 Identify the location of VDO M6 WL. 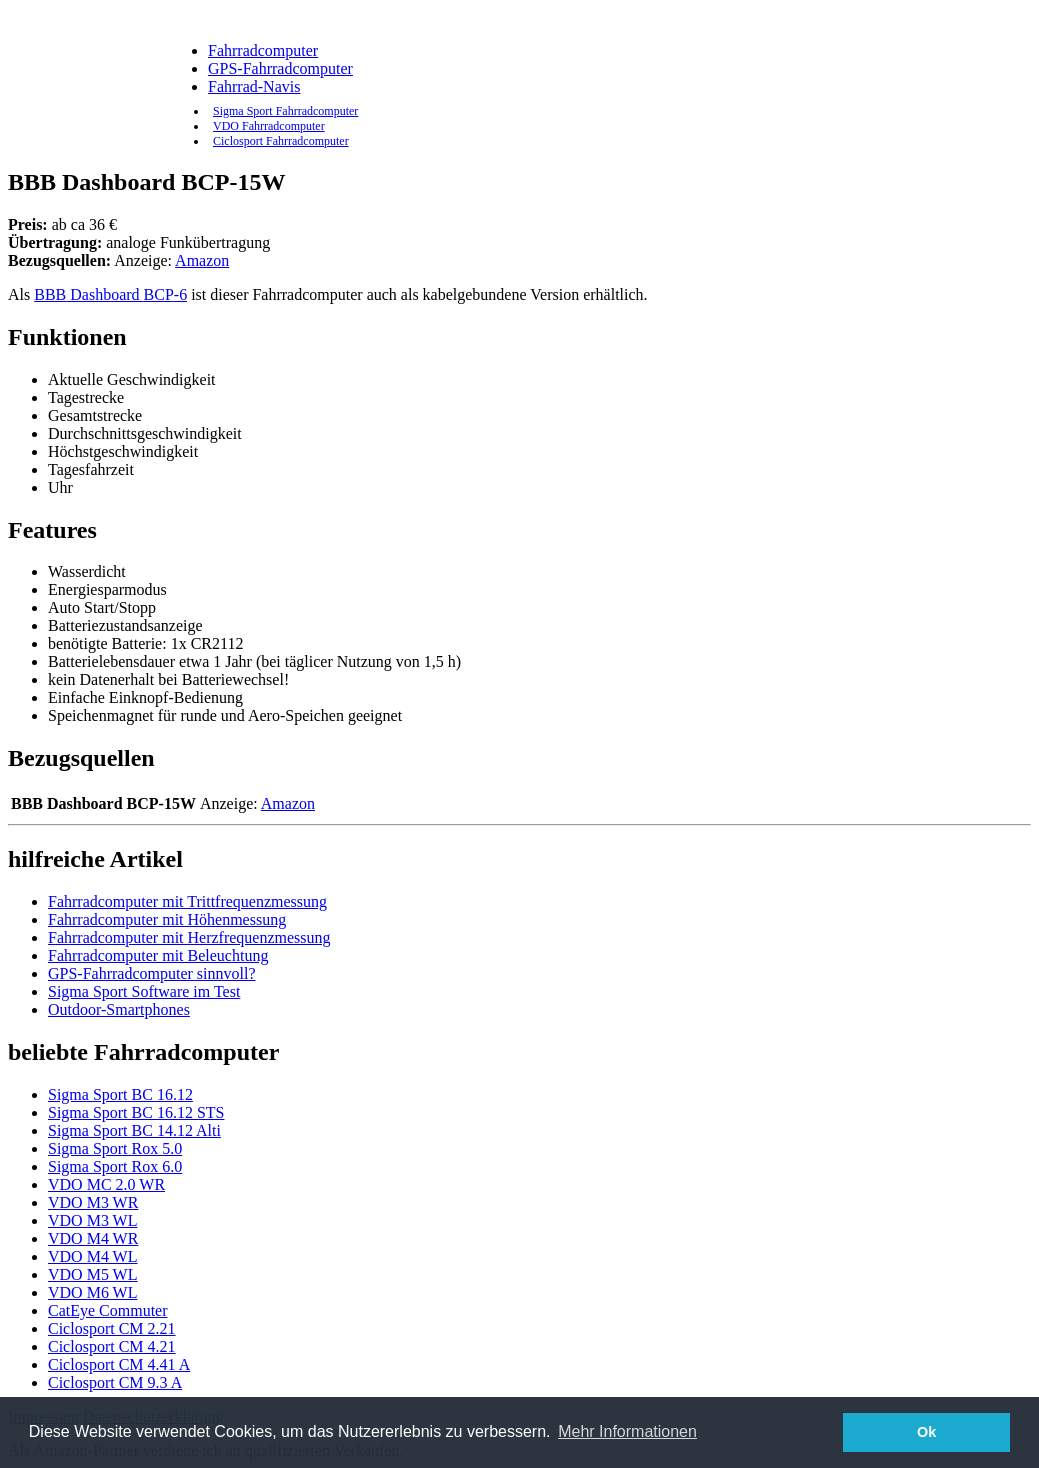
(92, 1292).